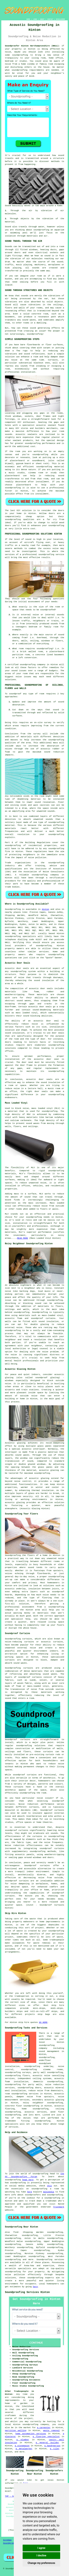 This screenshot has width=69, height=2576. What do you see at coordinates (22, 2446) in the screenshot?
I see `a stonemason` at bounding box center [22, 2446].